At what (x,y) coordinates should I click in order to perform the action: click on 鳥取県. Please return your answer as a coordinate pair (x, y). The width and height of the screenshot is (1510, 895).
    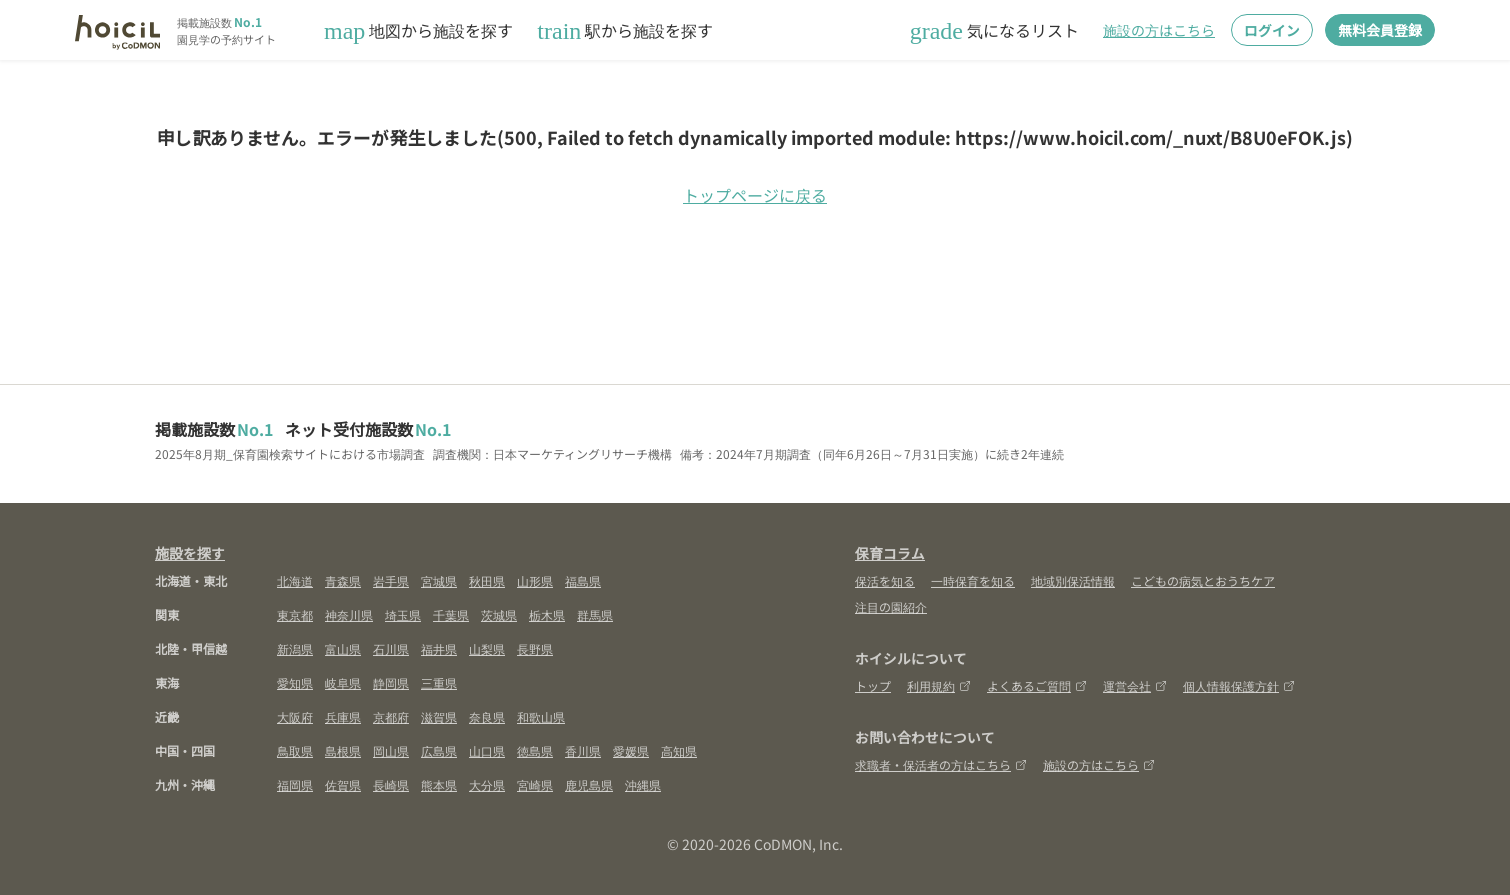
    Looking at the image, I should click on (295, 750).